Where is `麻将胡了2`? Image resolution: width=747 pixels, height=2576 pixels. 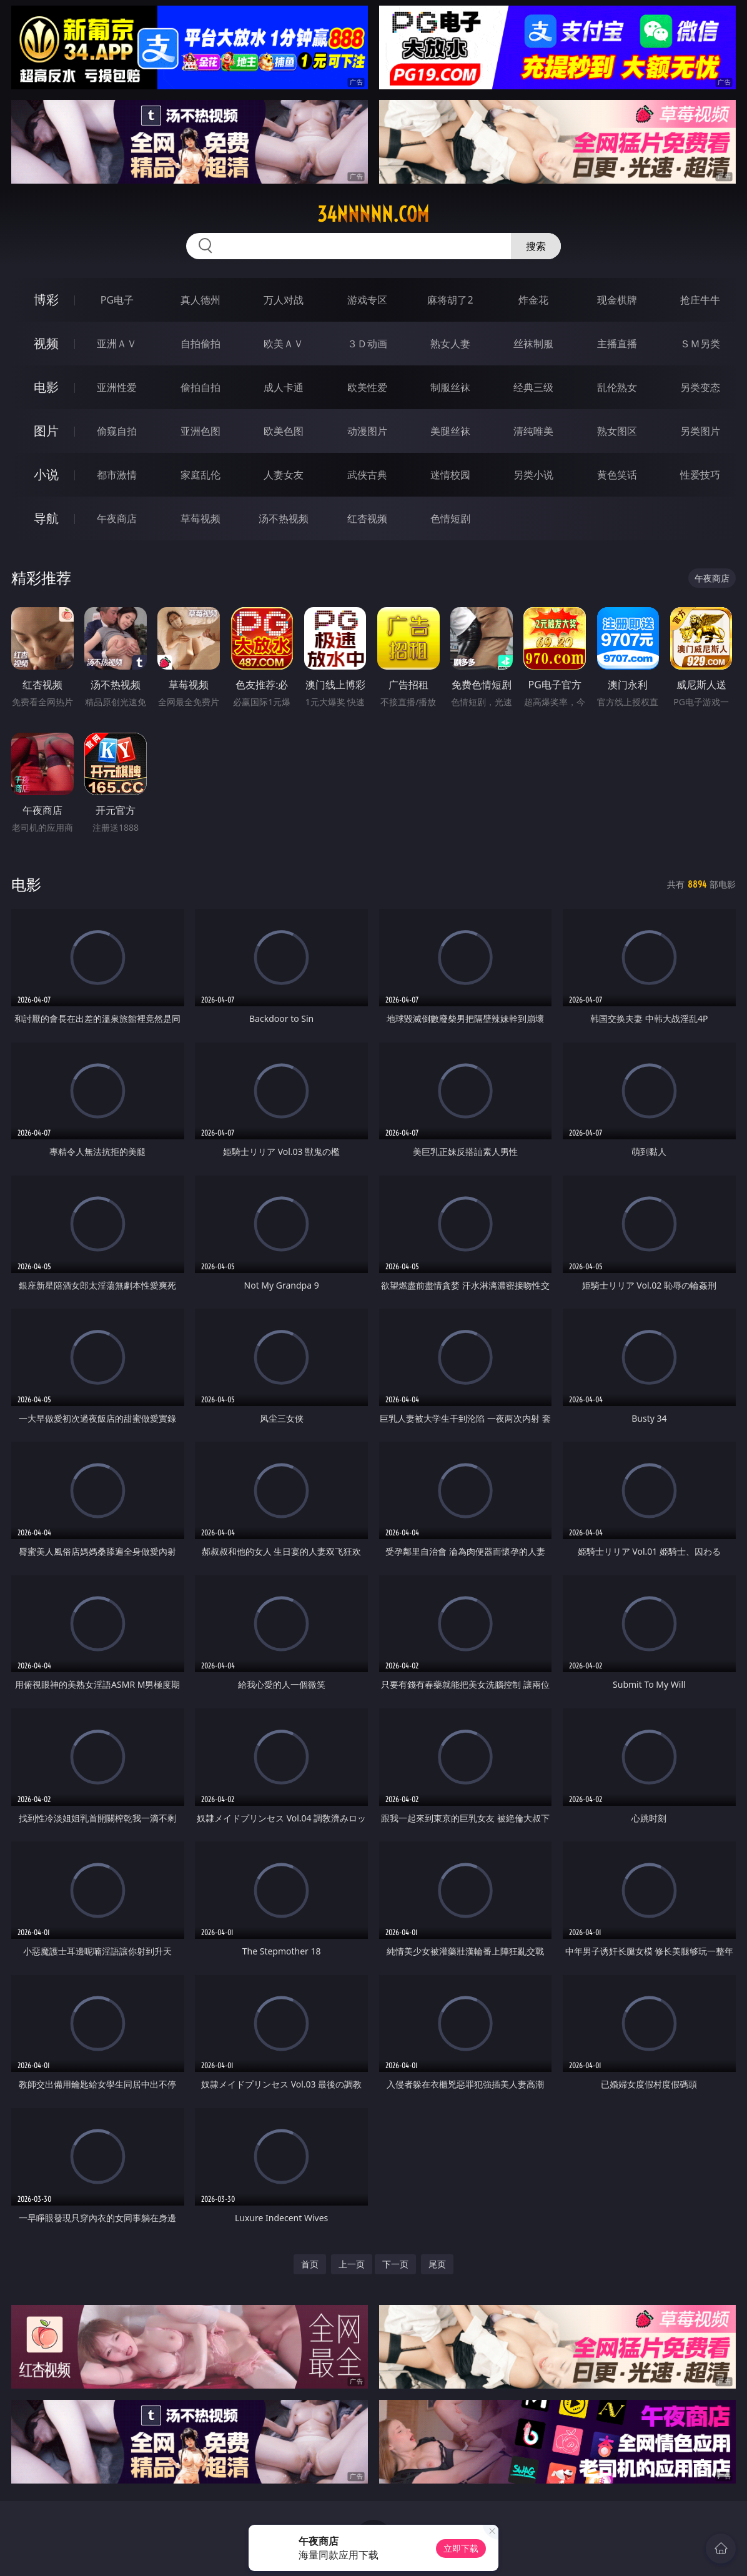
麻将胡了2 is located at coordinates (450, 300).